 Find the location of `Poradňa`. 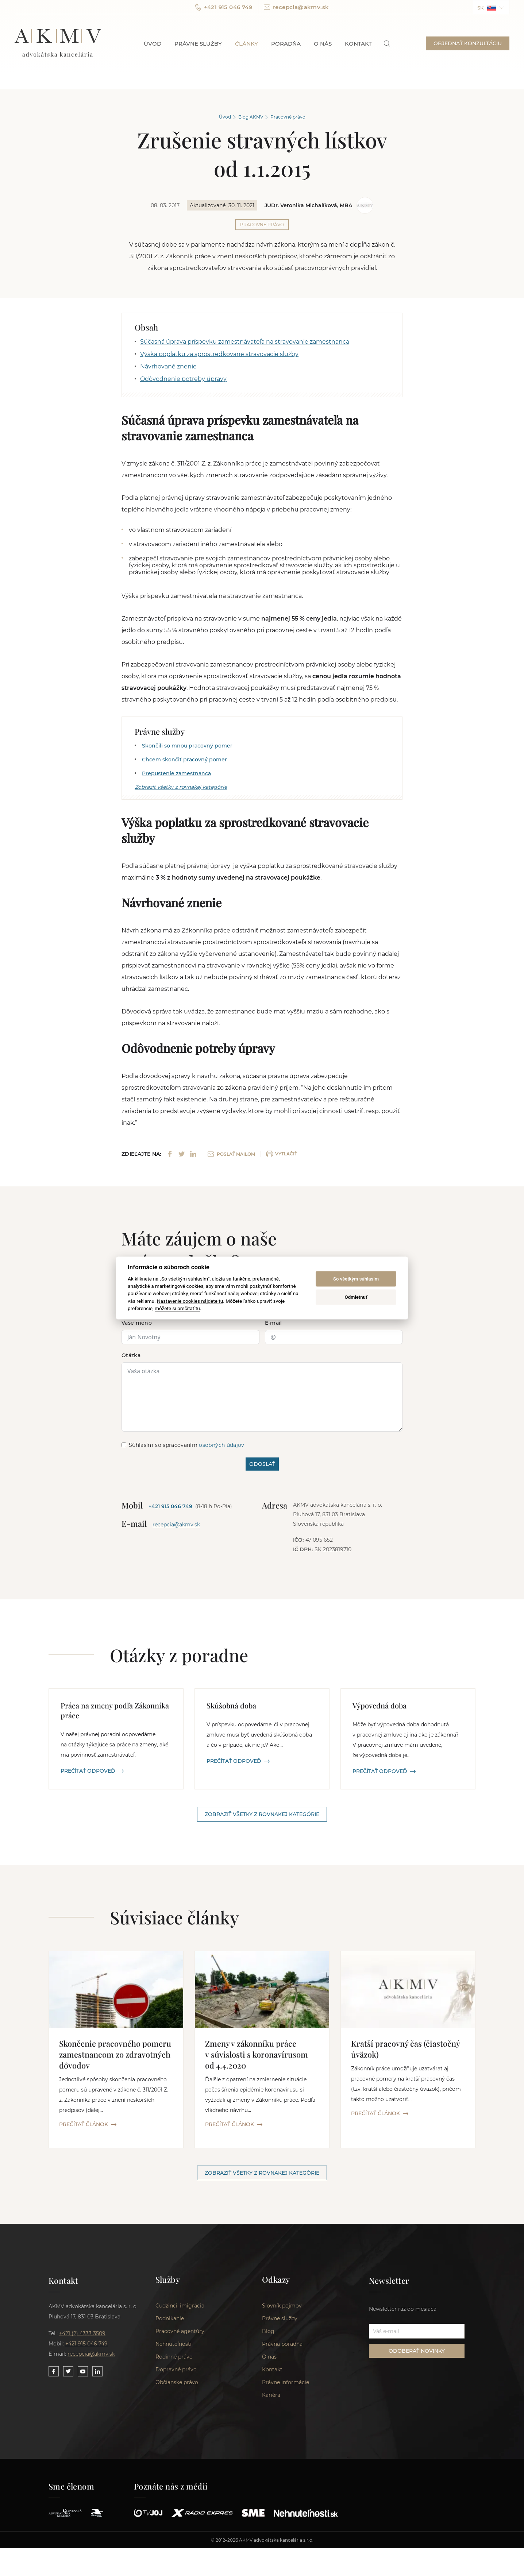

Poradňa is located at coordinates (286, 43).